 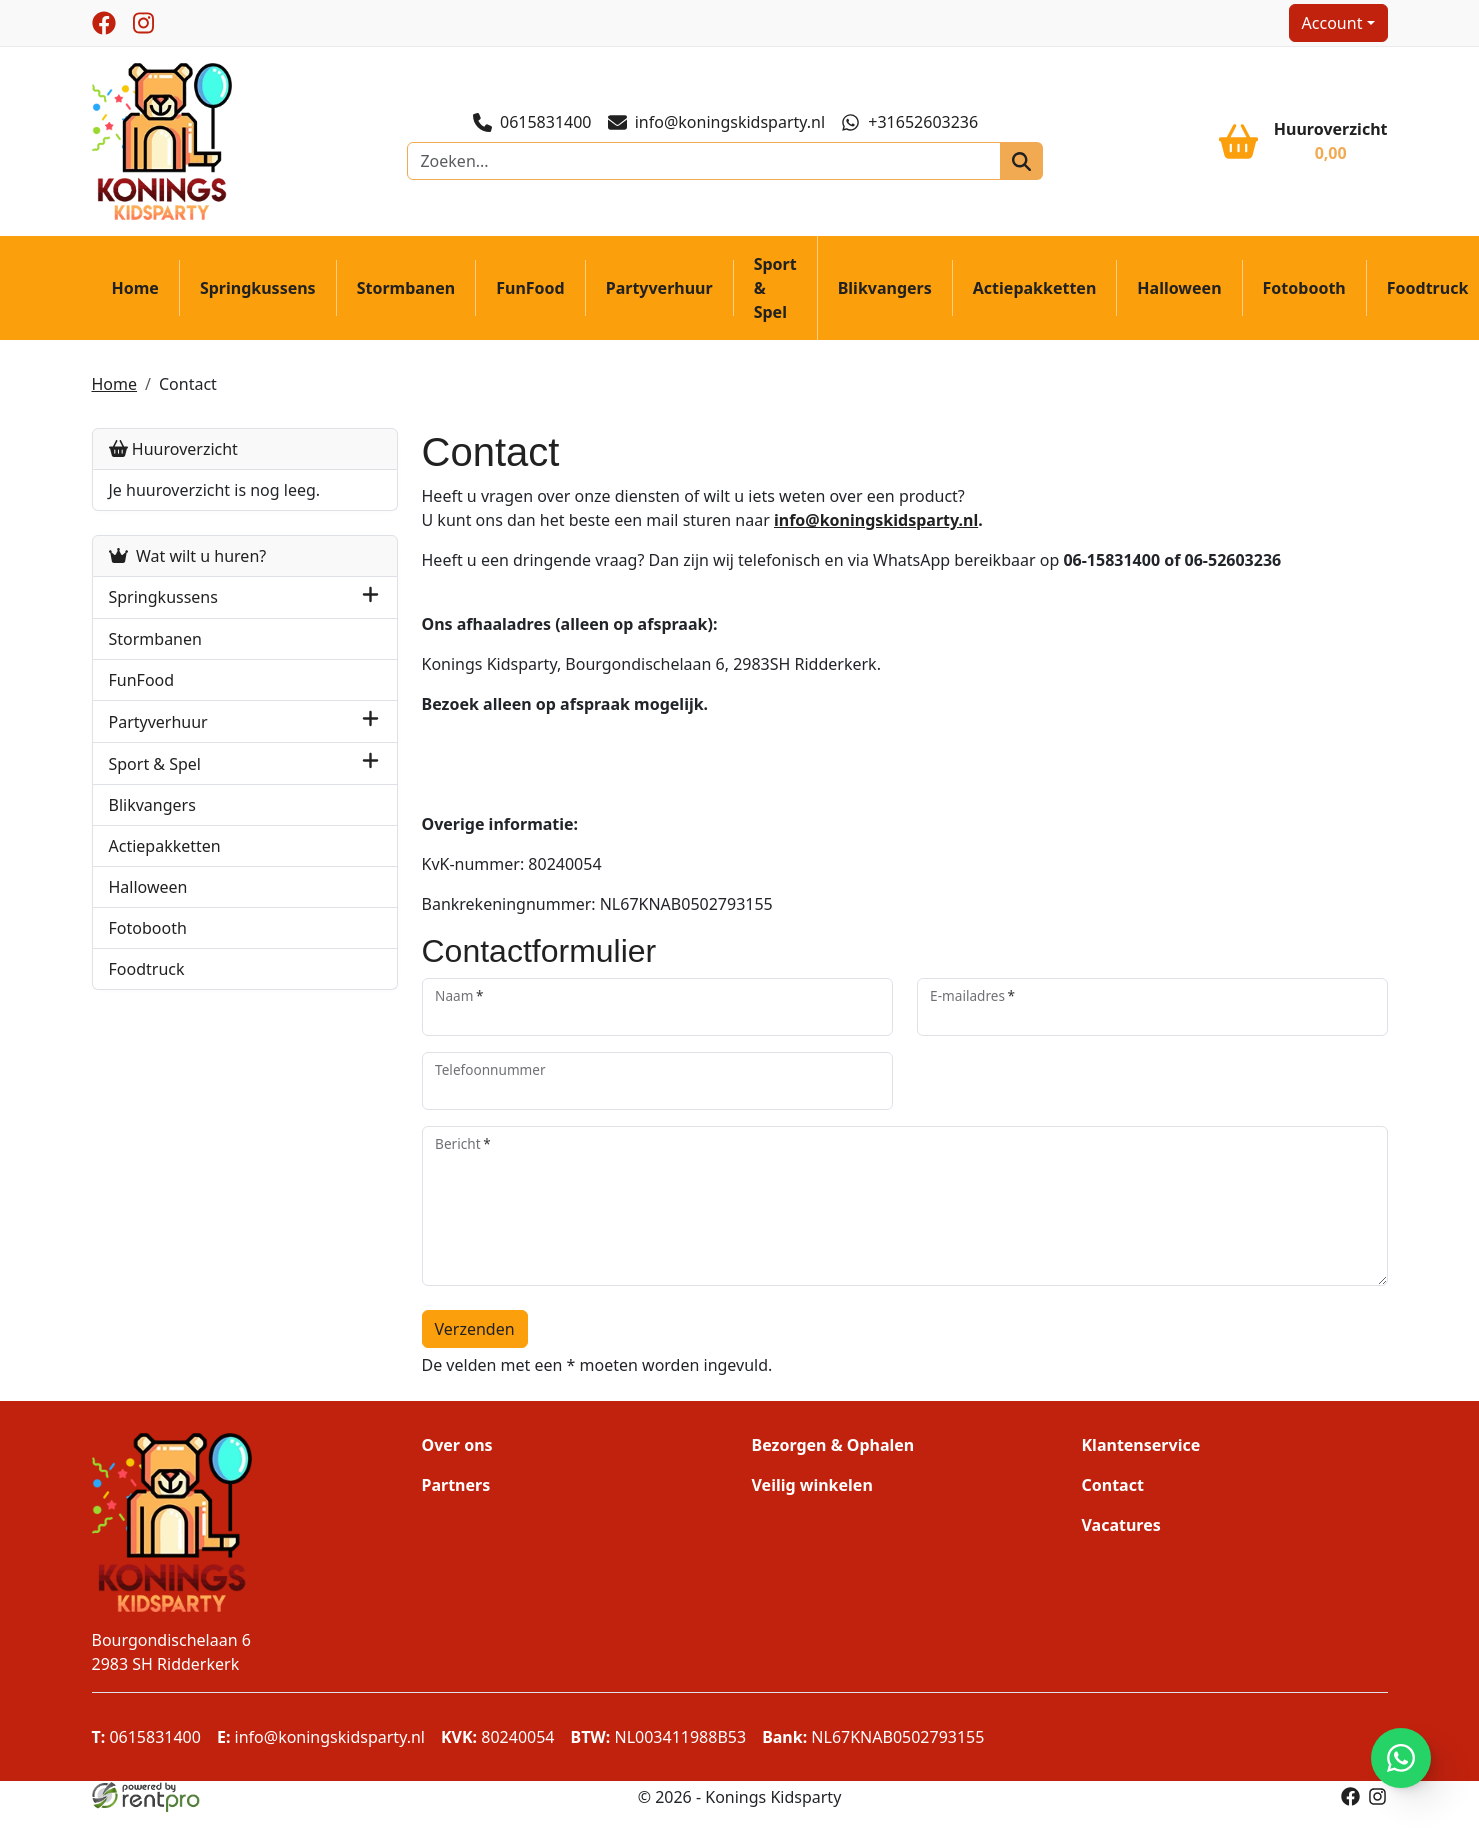 I want to click on [button], so click(x=371, y=597).